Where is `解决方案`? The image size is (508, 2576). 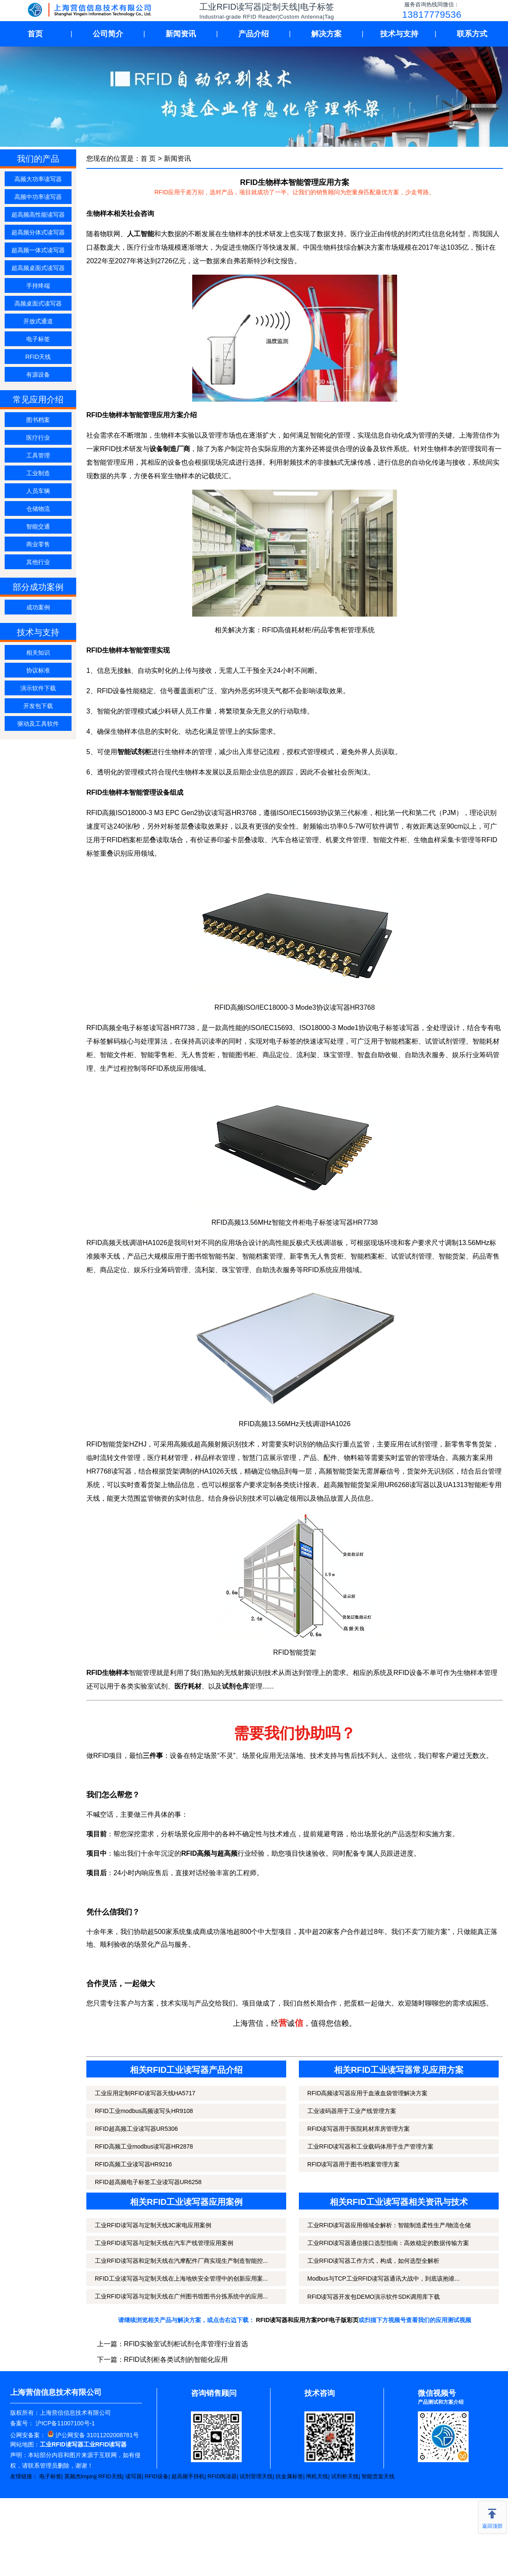 解决方案 is located at coordinates (326, 34).